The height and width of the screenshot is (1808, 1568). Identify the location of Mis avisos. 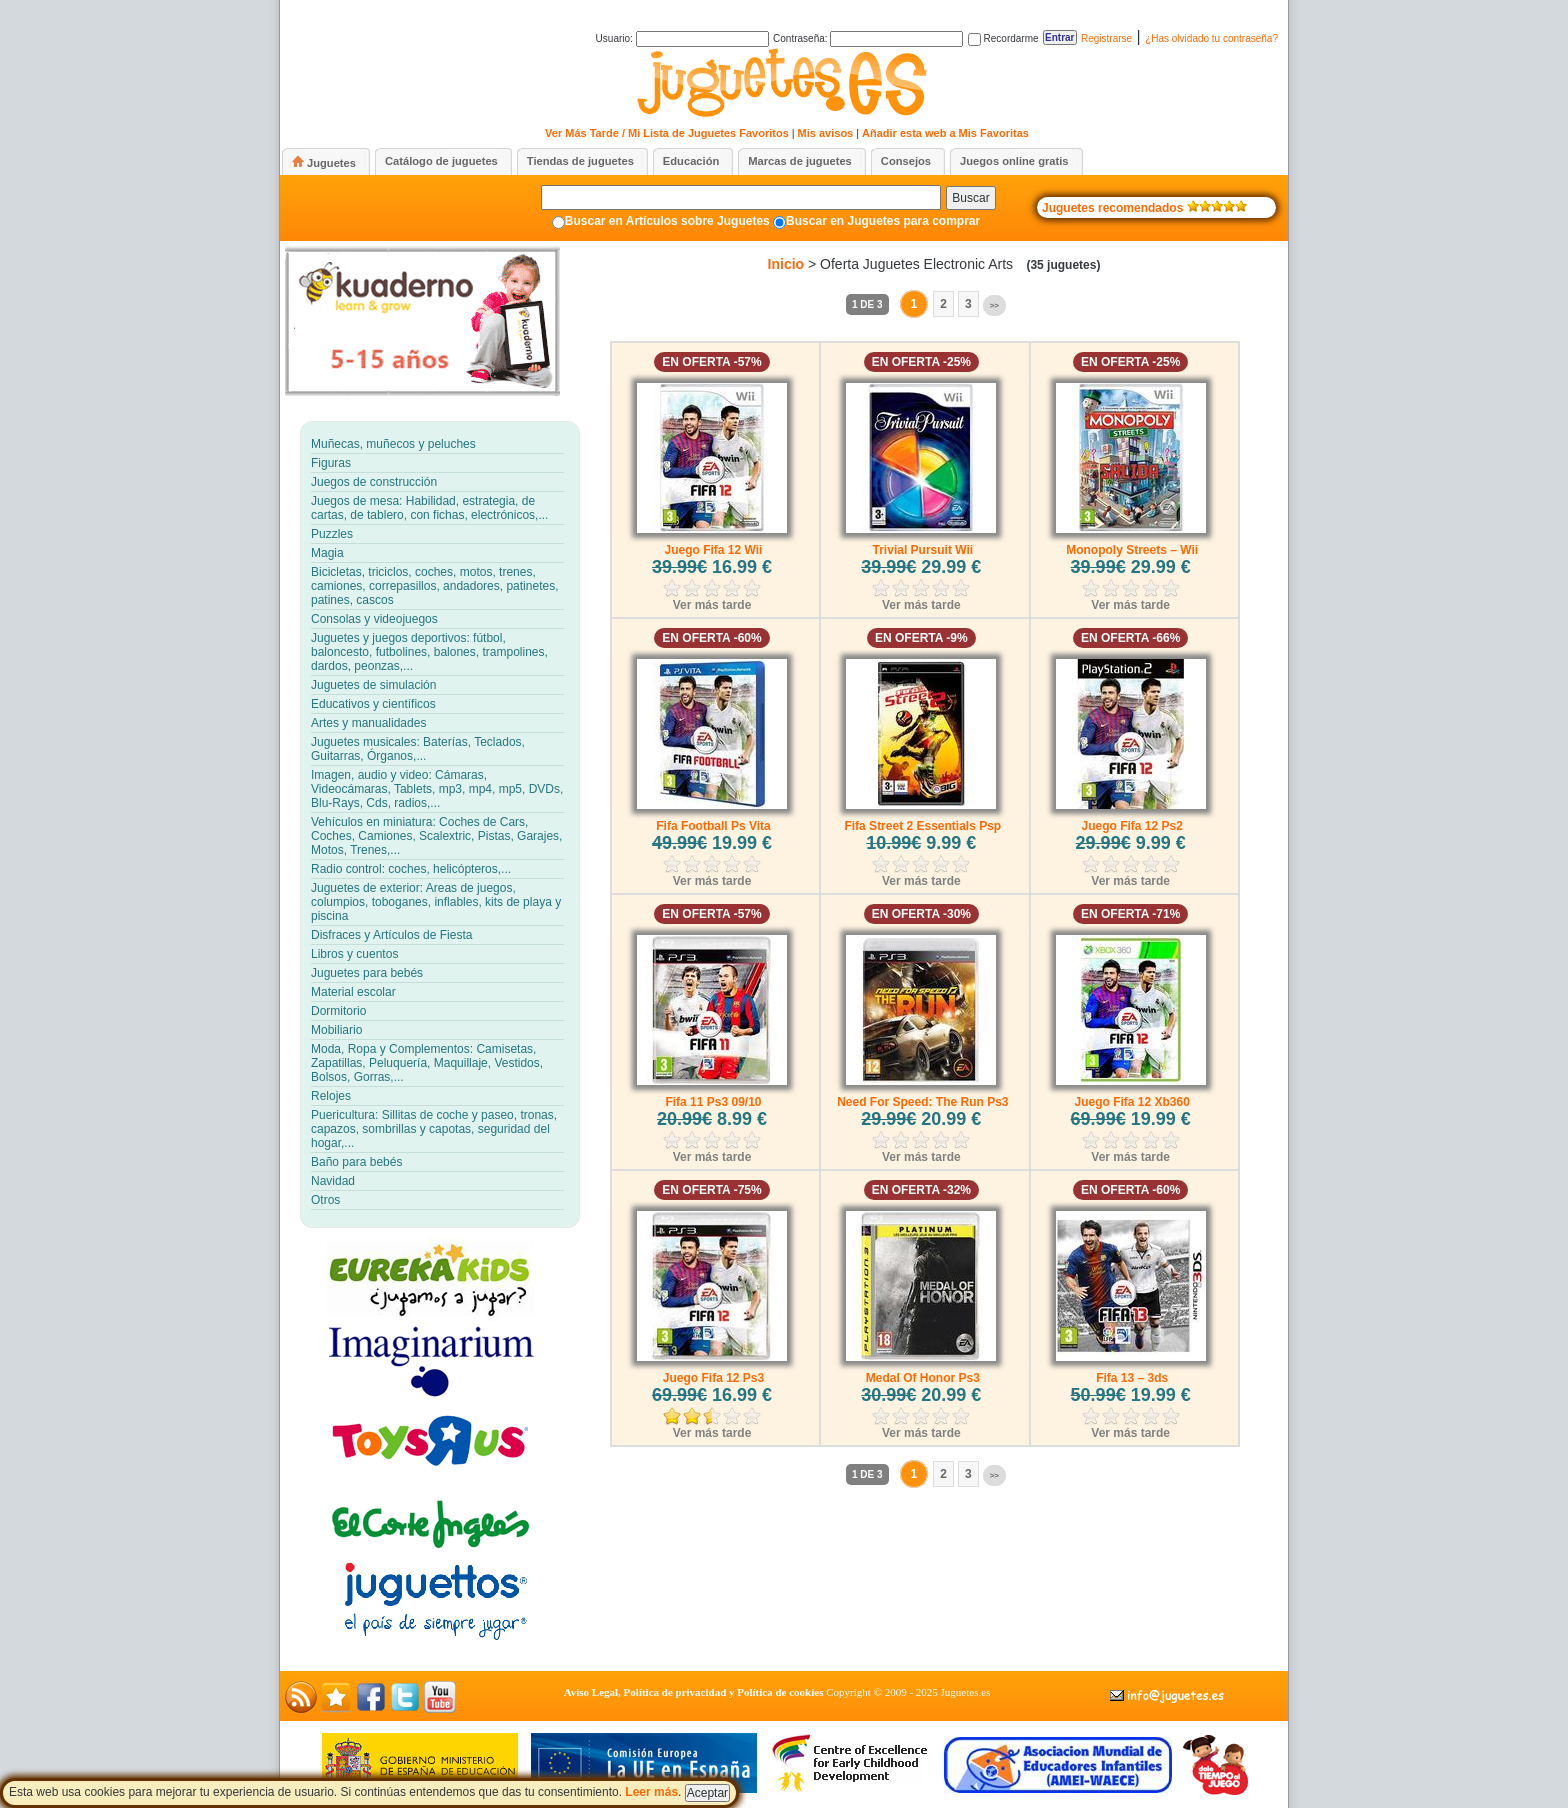
(826, 133).